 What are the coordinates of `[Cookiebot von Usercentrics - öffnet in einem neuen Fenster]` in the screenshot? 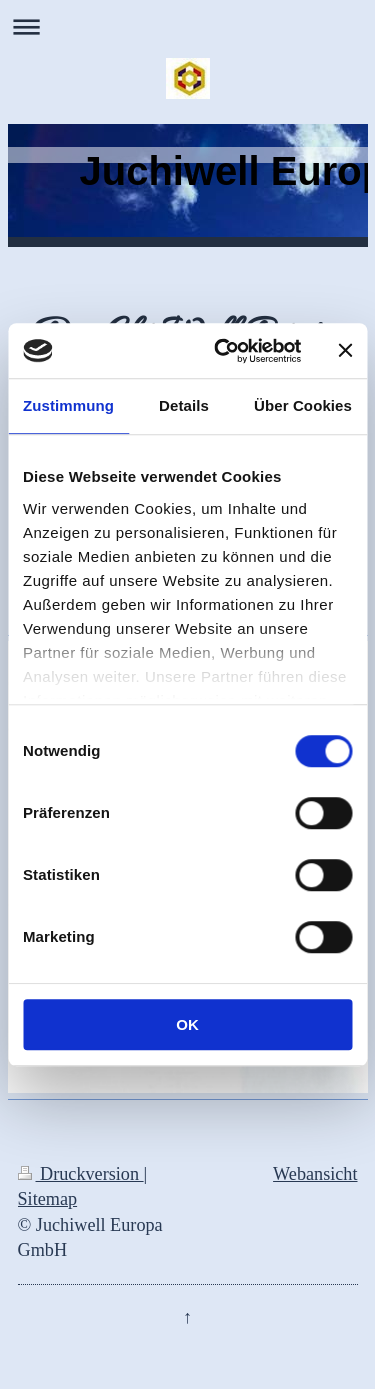 It's located at (223, 351).